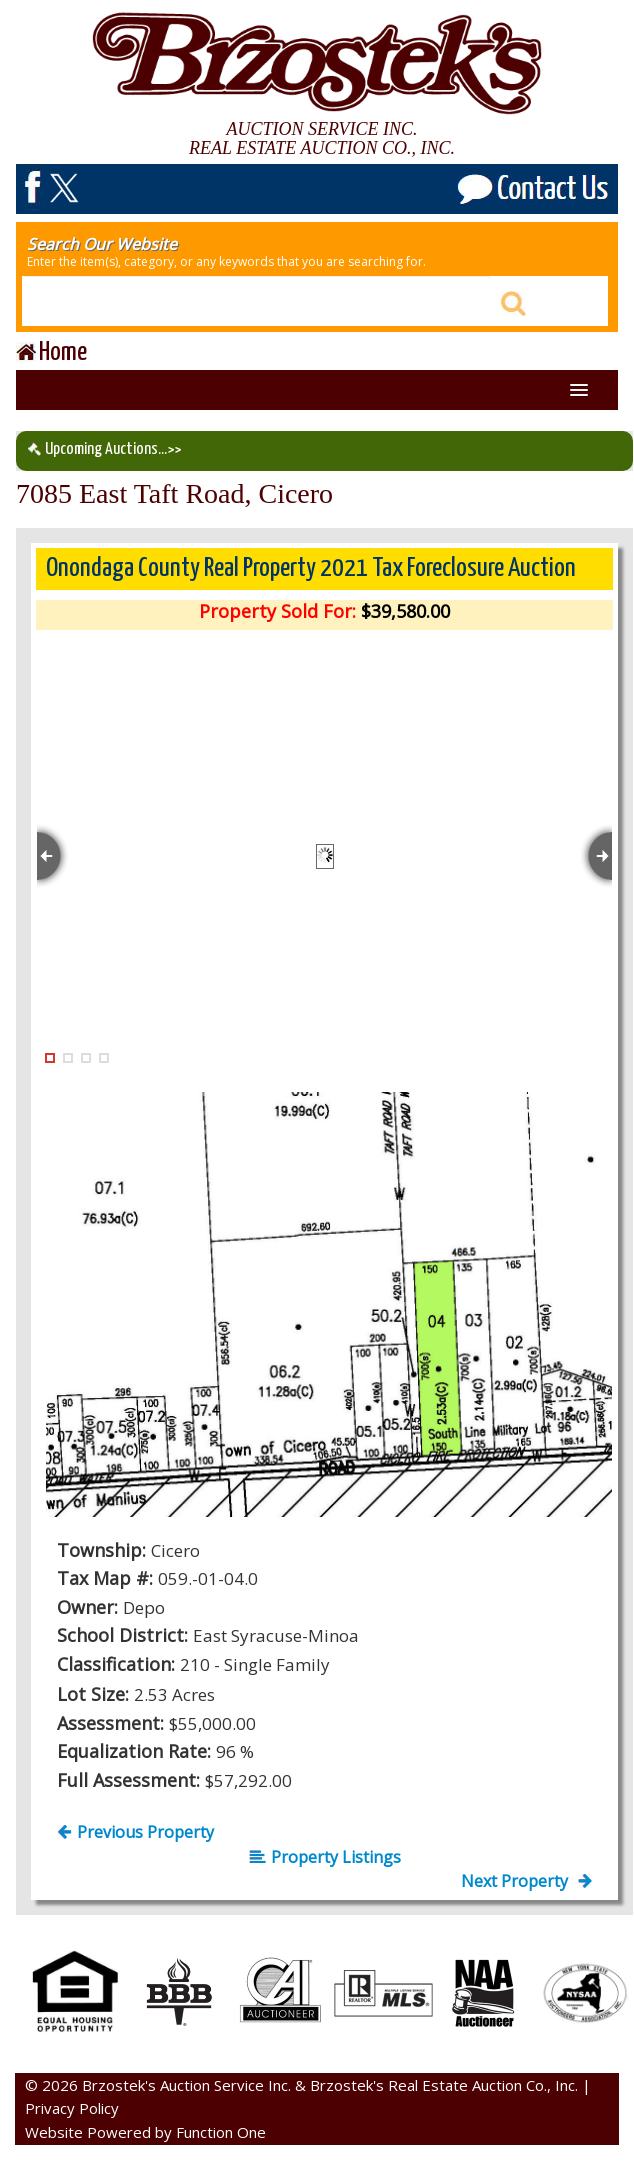 This screenshot has height=2165, width=634. I want to click on Next Property, so click(526, 1881).